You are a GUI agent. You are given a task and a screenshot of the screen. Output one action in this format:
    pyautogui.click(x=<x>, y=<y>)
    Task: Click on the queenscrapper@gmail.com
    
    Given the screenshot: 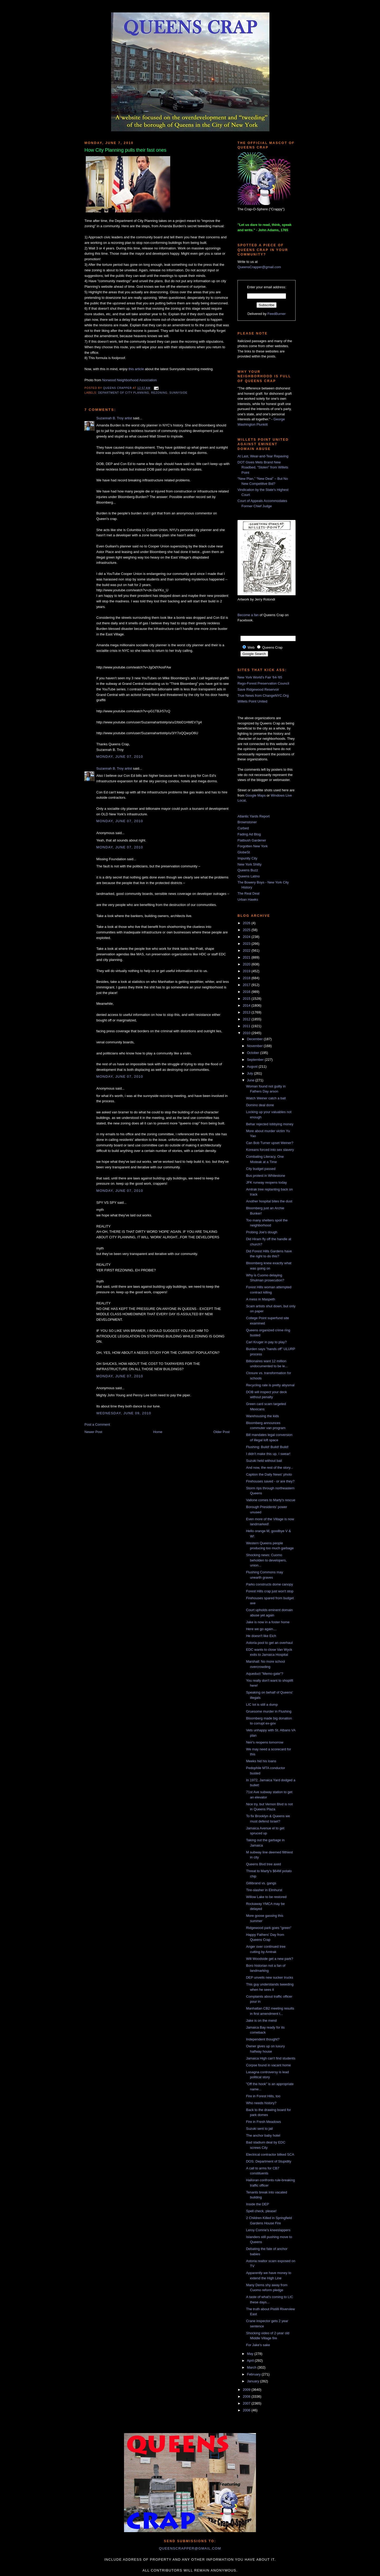 What is the action you would take?
    pyautogui.click(x=190, y=2548)
    